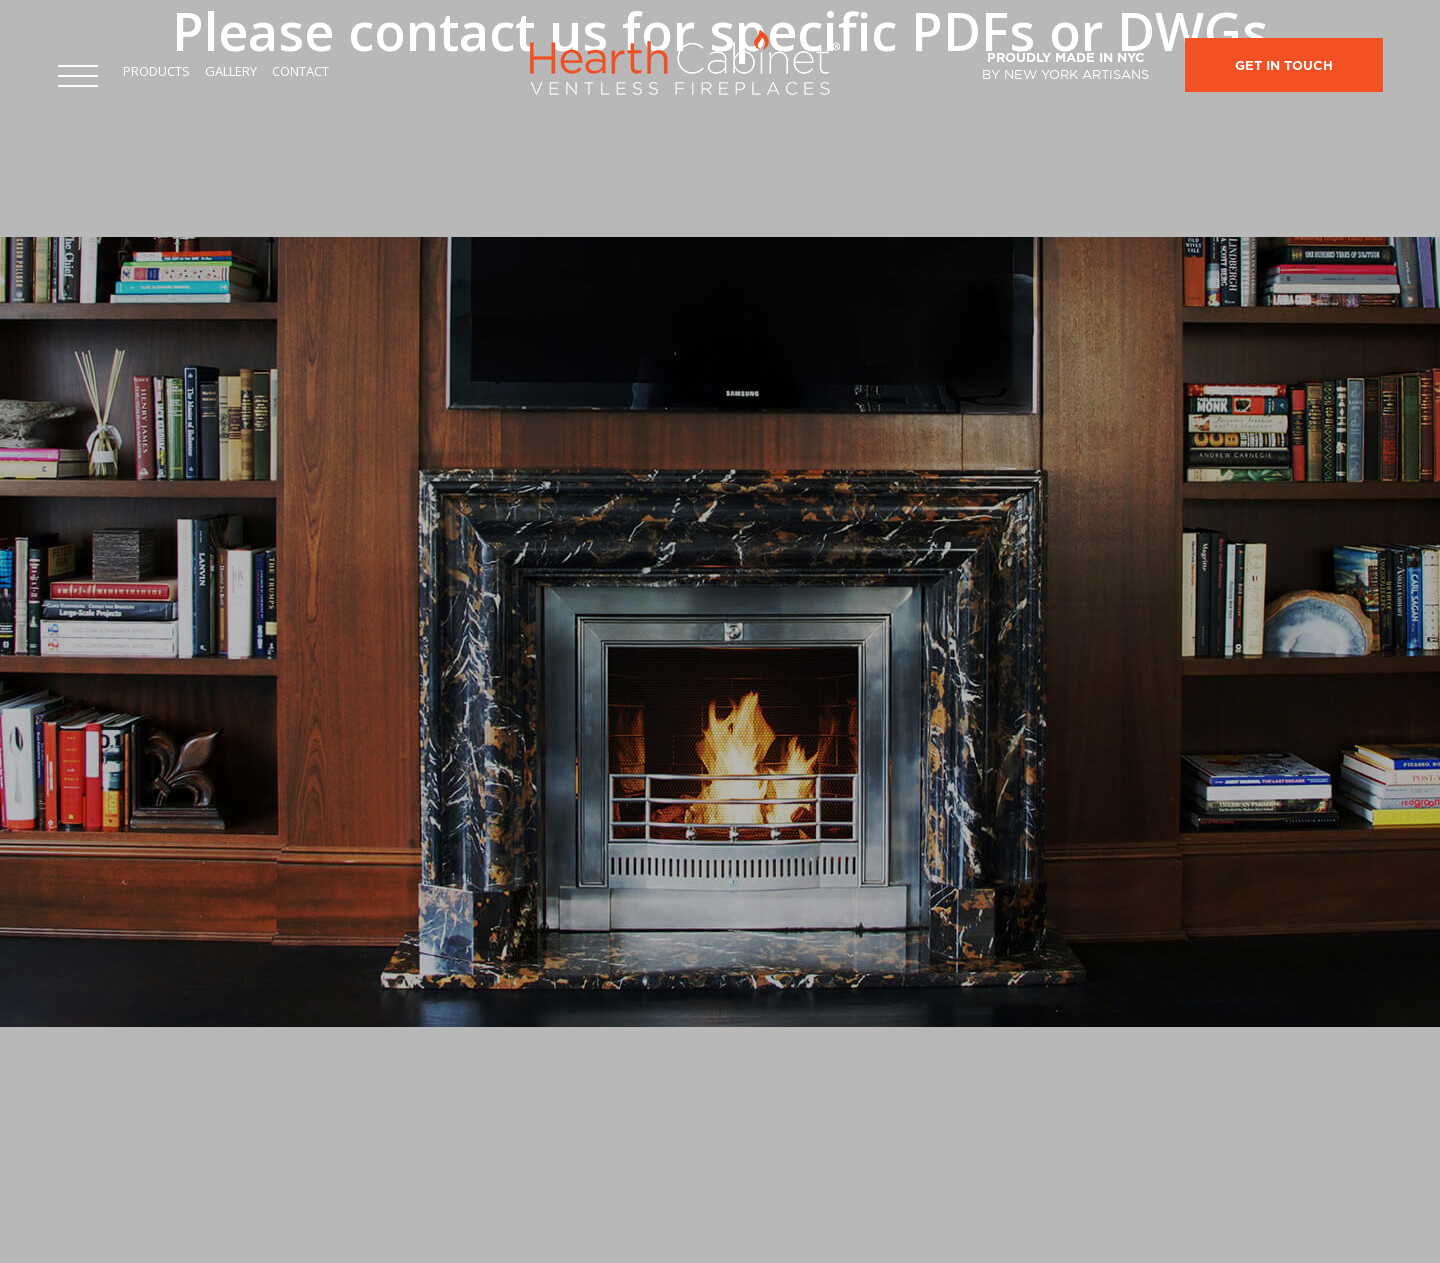  What do you see at coordinates (231, 71) in the screenshot?
I see `Gallery` at bounding box center [231, 71].